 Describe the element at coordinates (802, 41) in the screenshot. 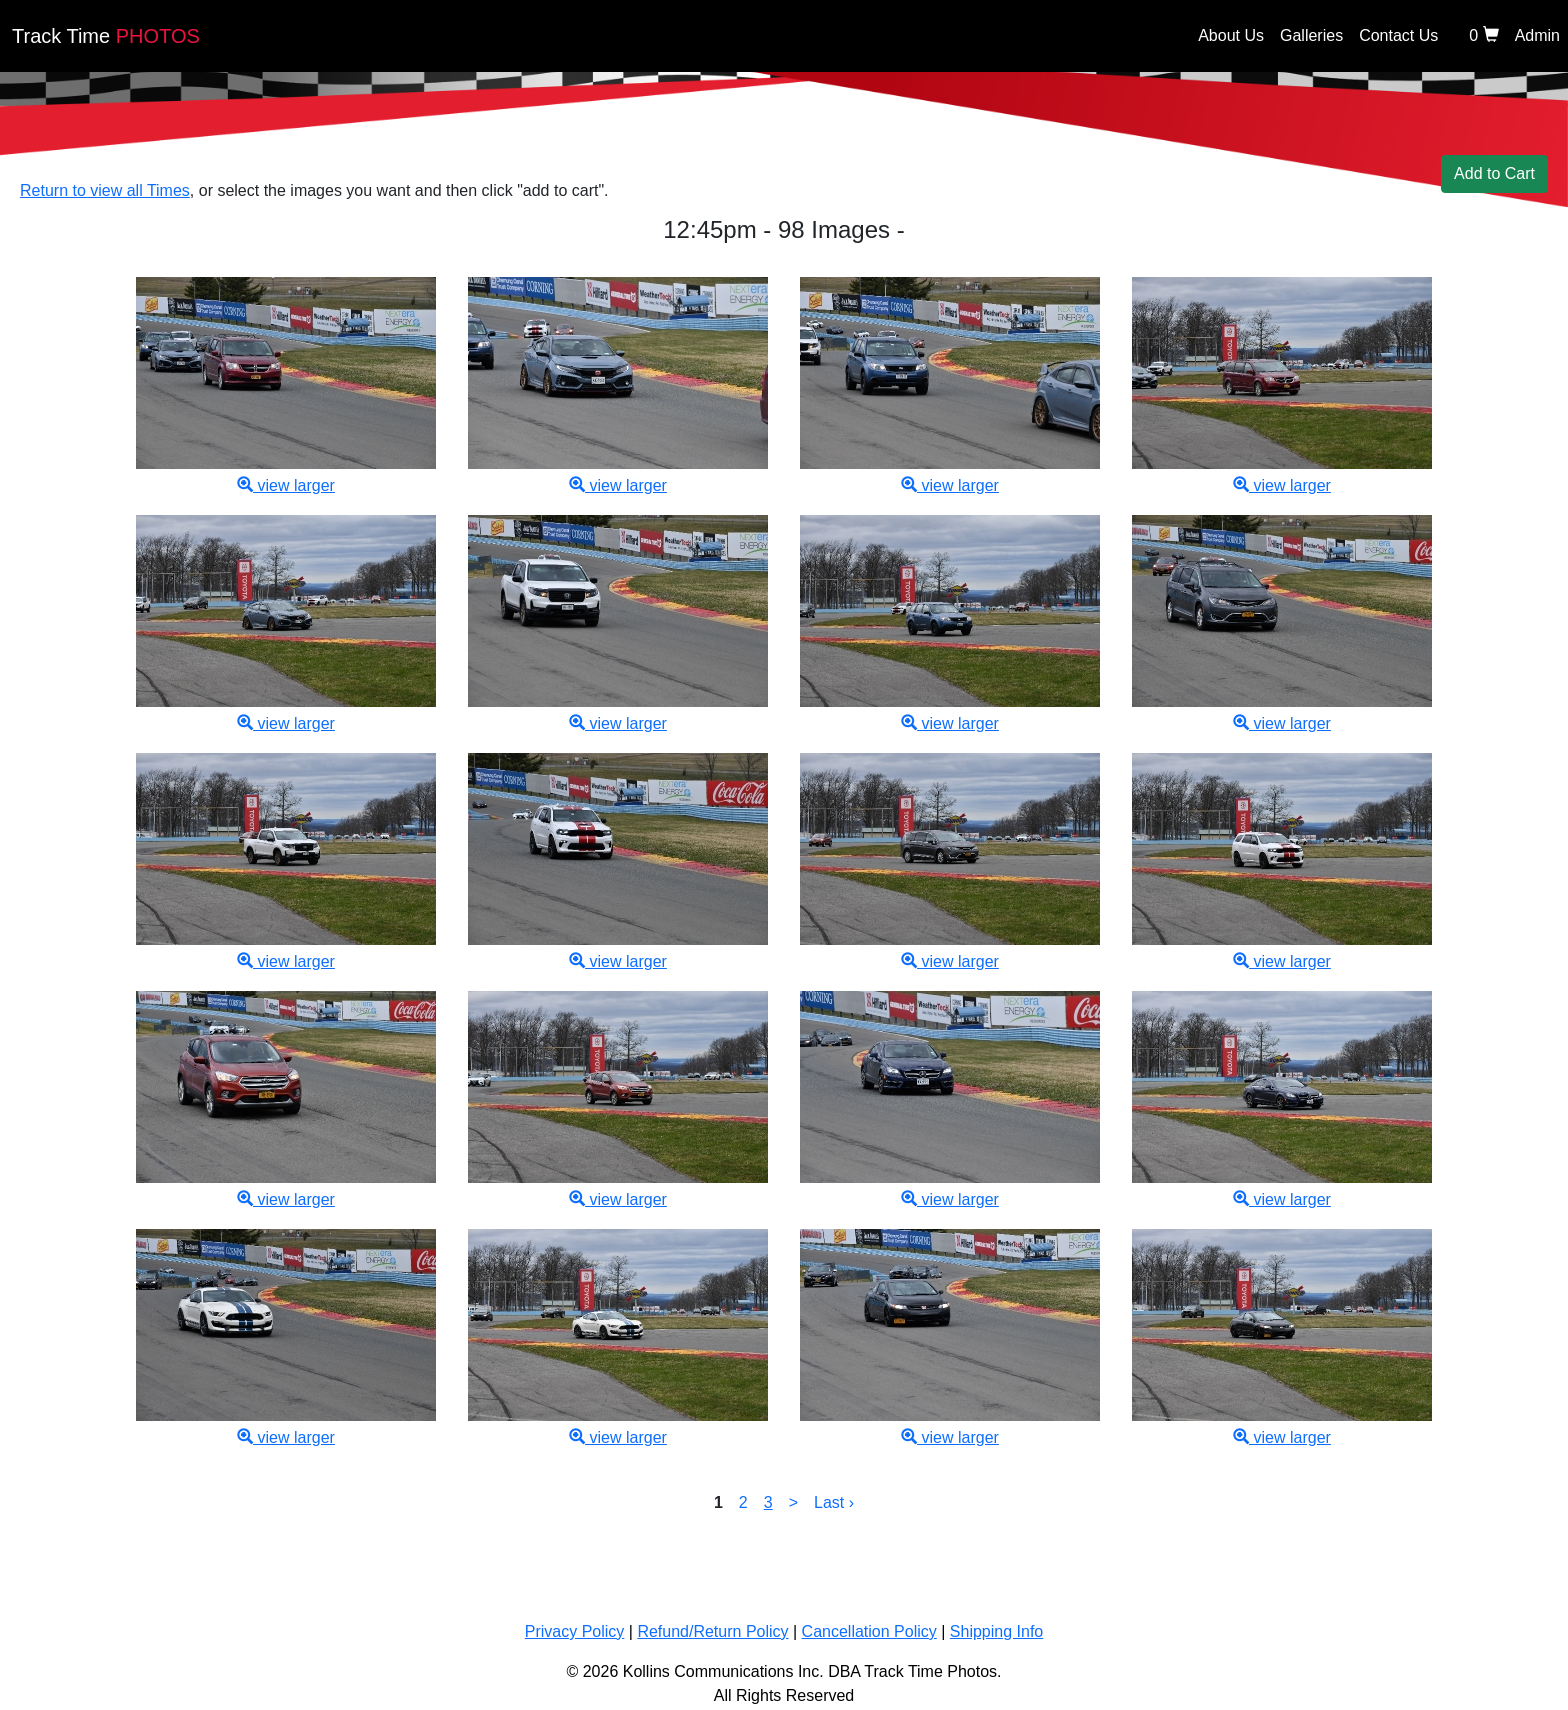

I see `[Back home]` at that location.